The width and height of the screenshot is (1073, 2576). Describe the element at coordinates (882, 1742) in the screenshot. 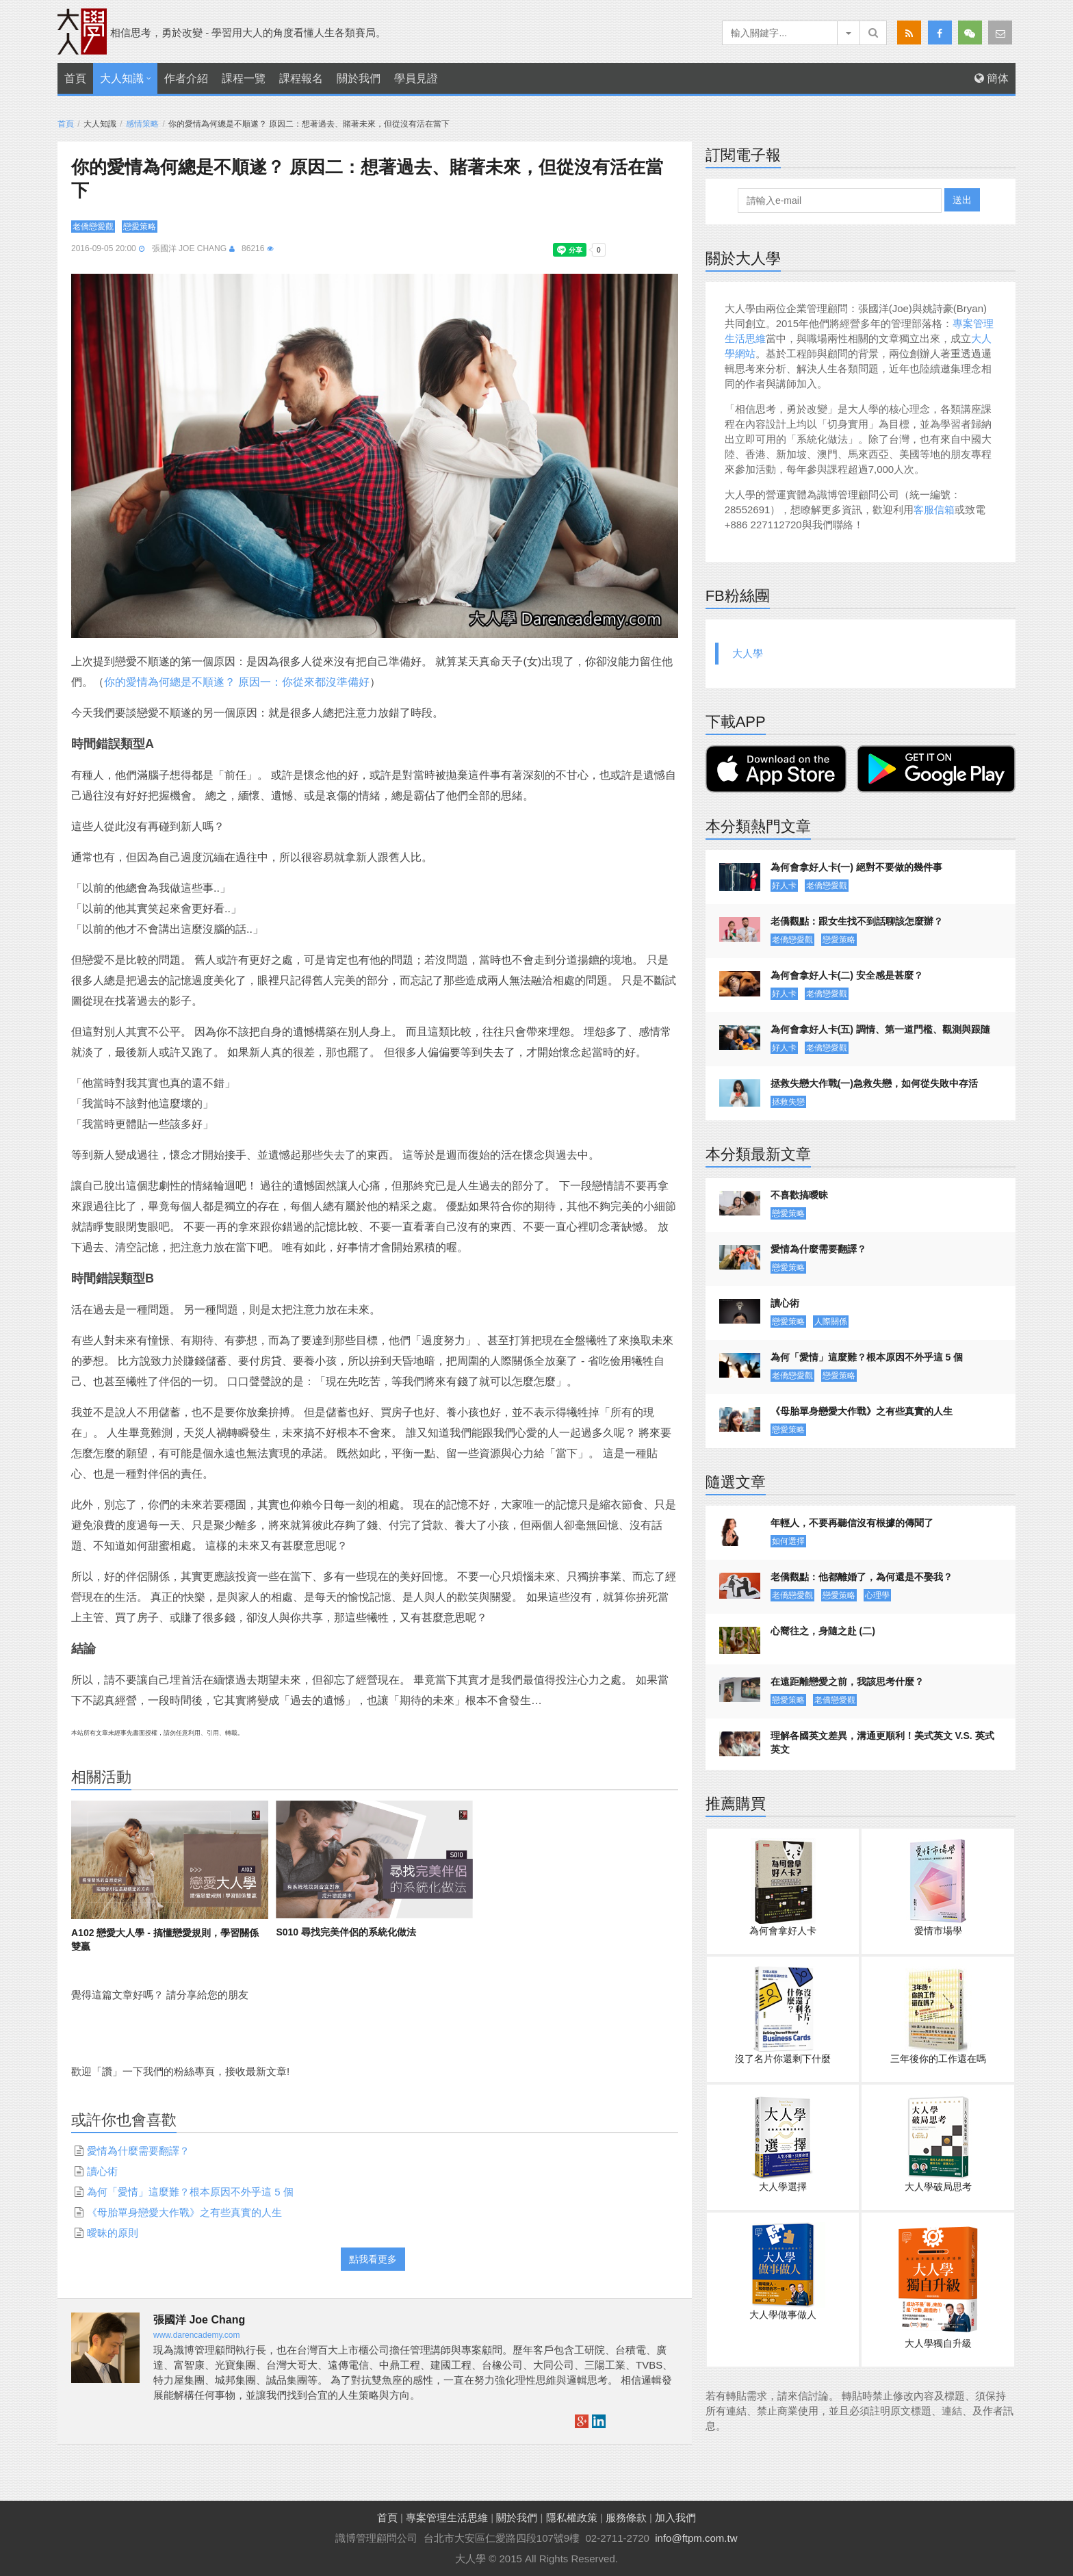

I see `理解各國英文差異，溝通更順利！美式英文 V.S. 英式英文` at that location.